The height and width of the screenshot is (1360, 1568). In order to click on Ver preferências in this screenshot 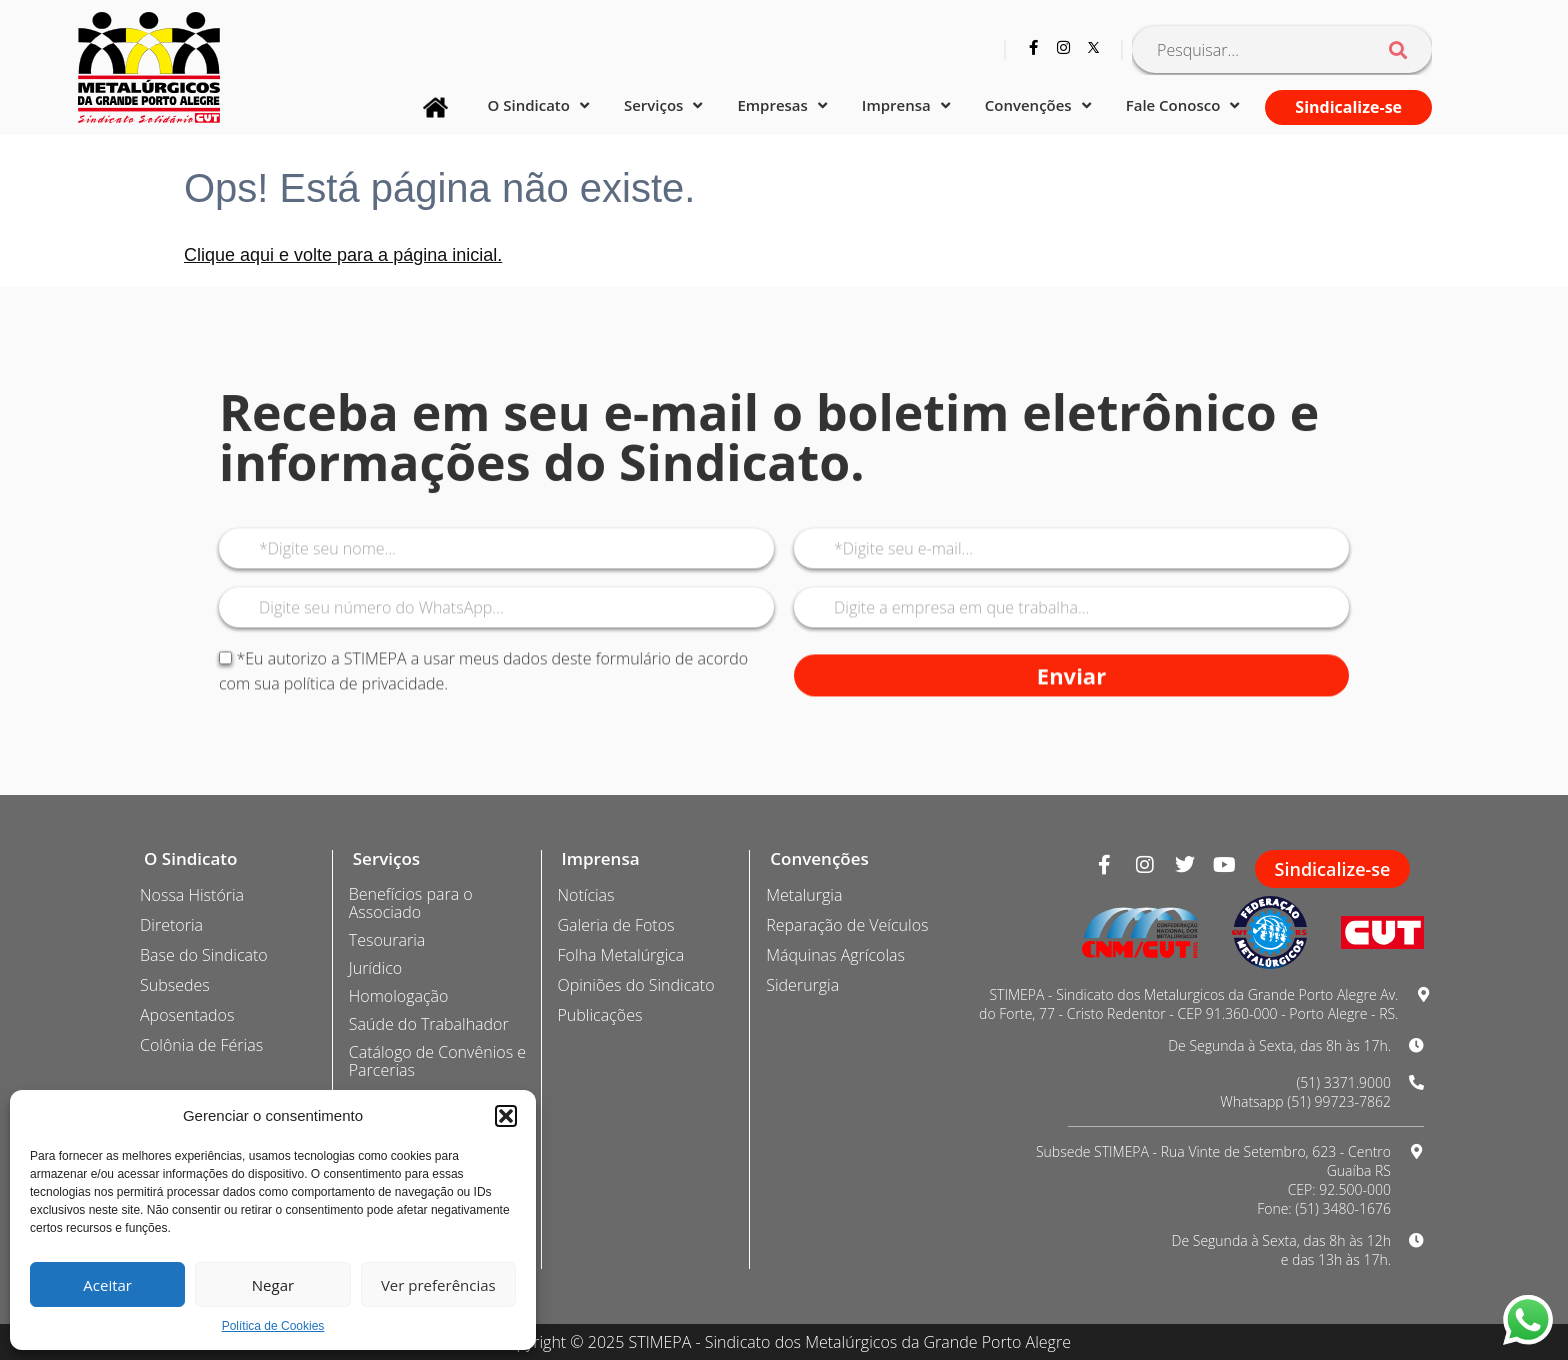, I will do `click(438, 1285)`.